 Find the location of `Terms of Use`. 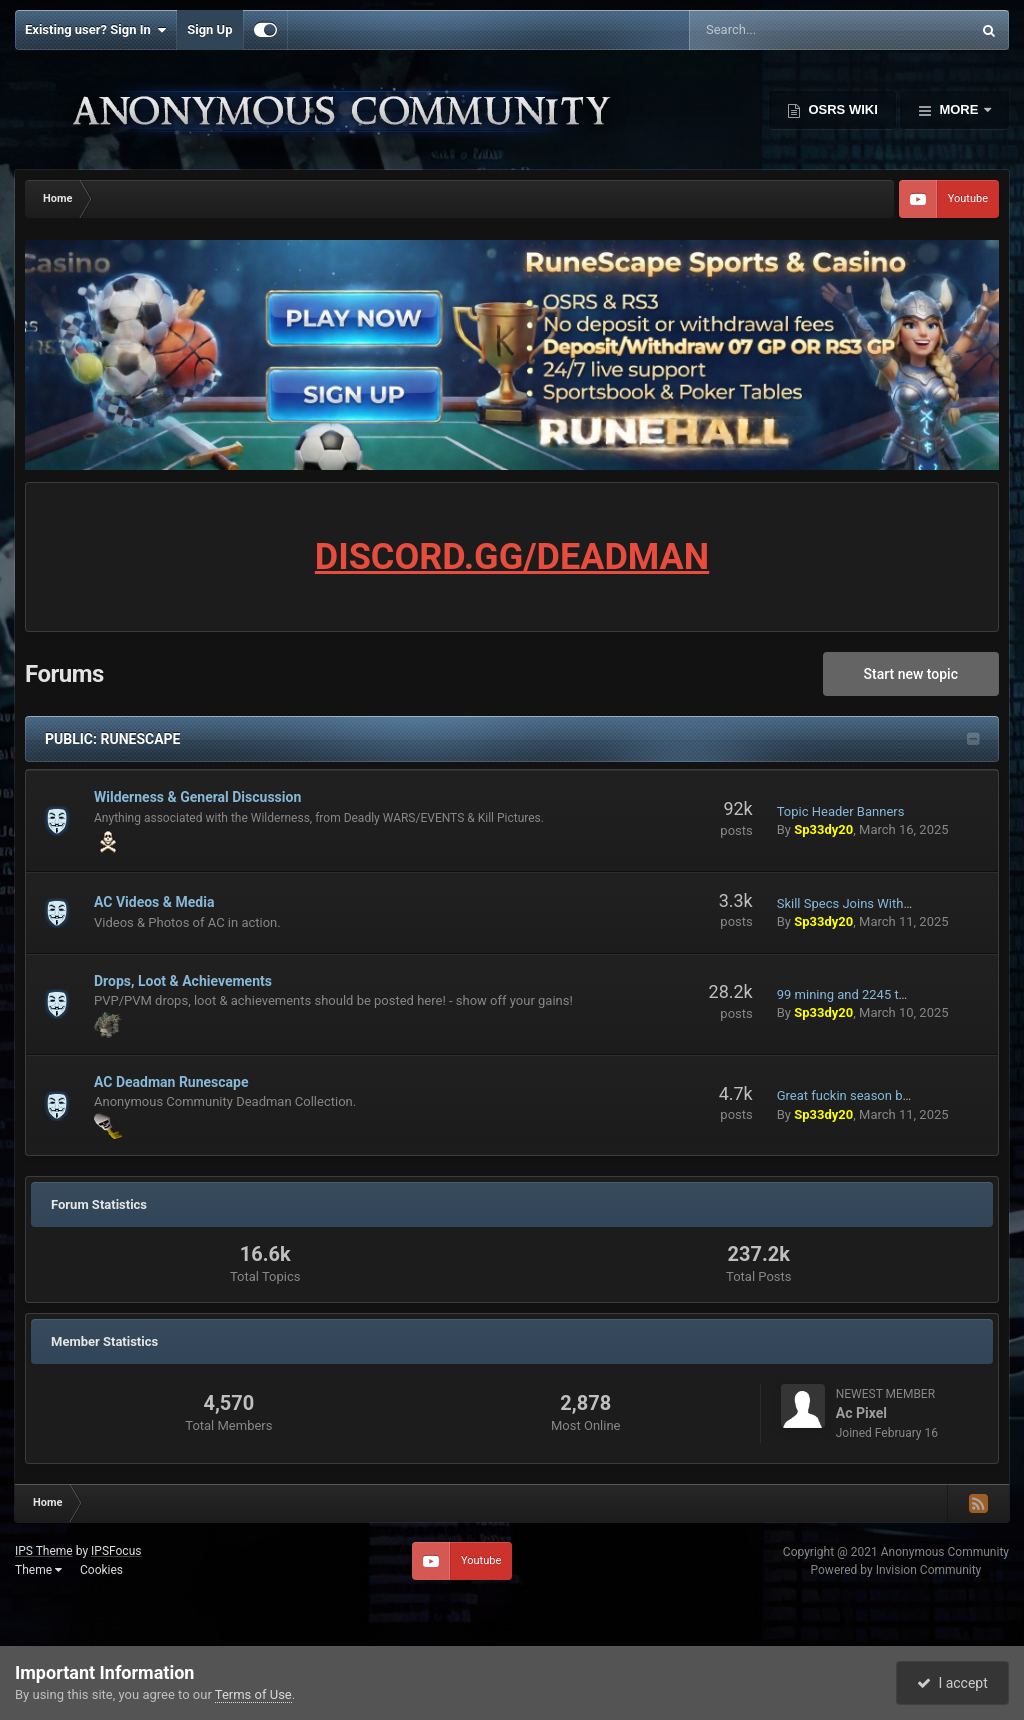

Terms of Use is located at coordinates (253, 1694).